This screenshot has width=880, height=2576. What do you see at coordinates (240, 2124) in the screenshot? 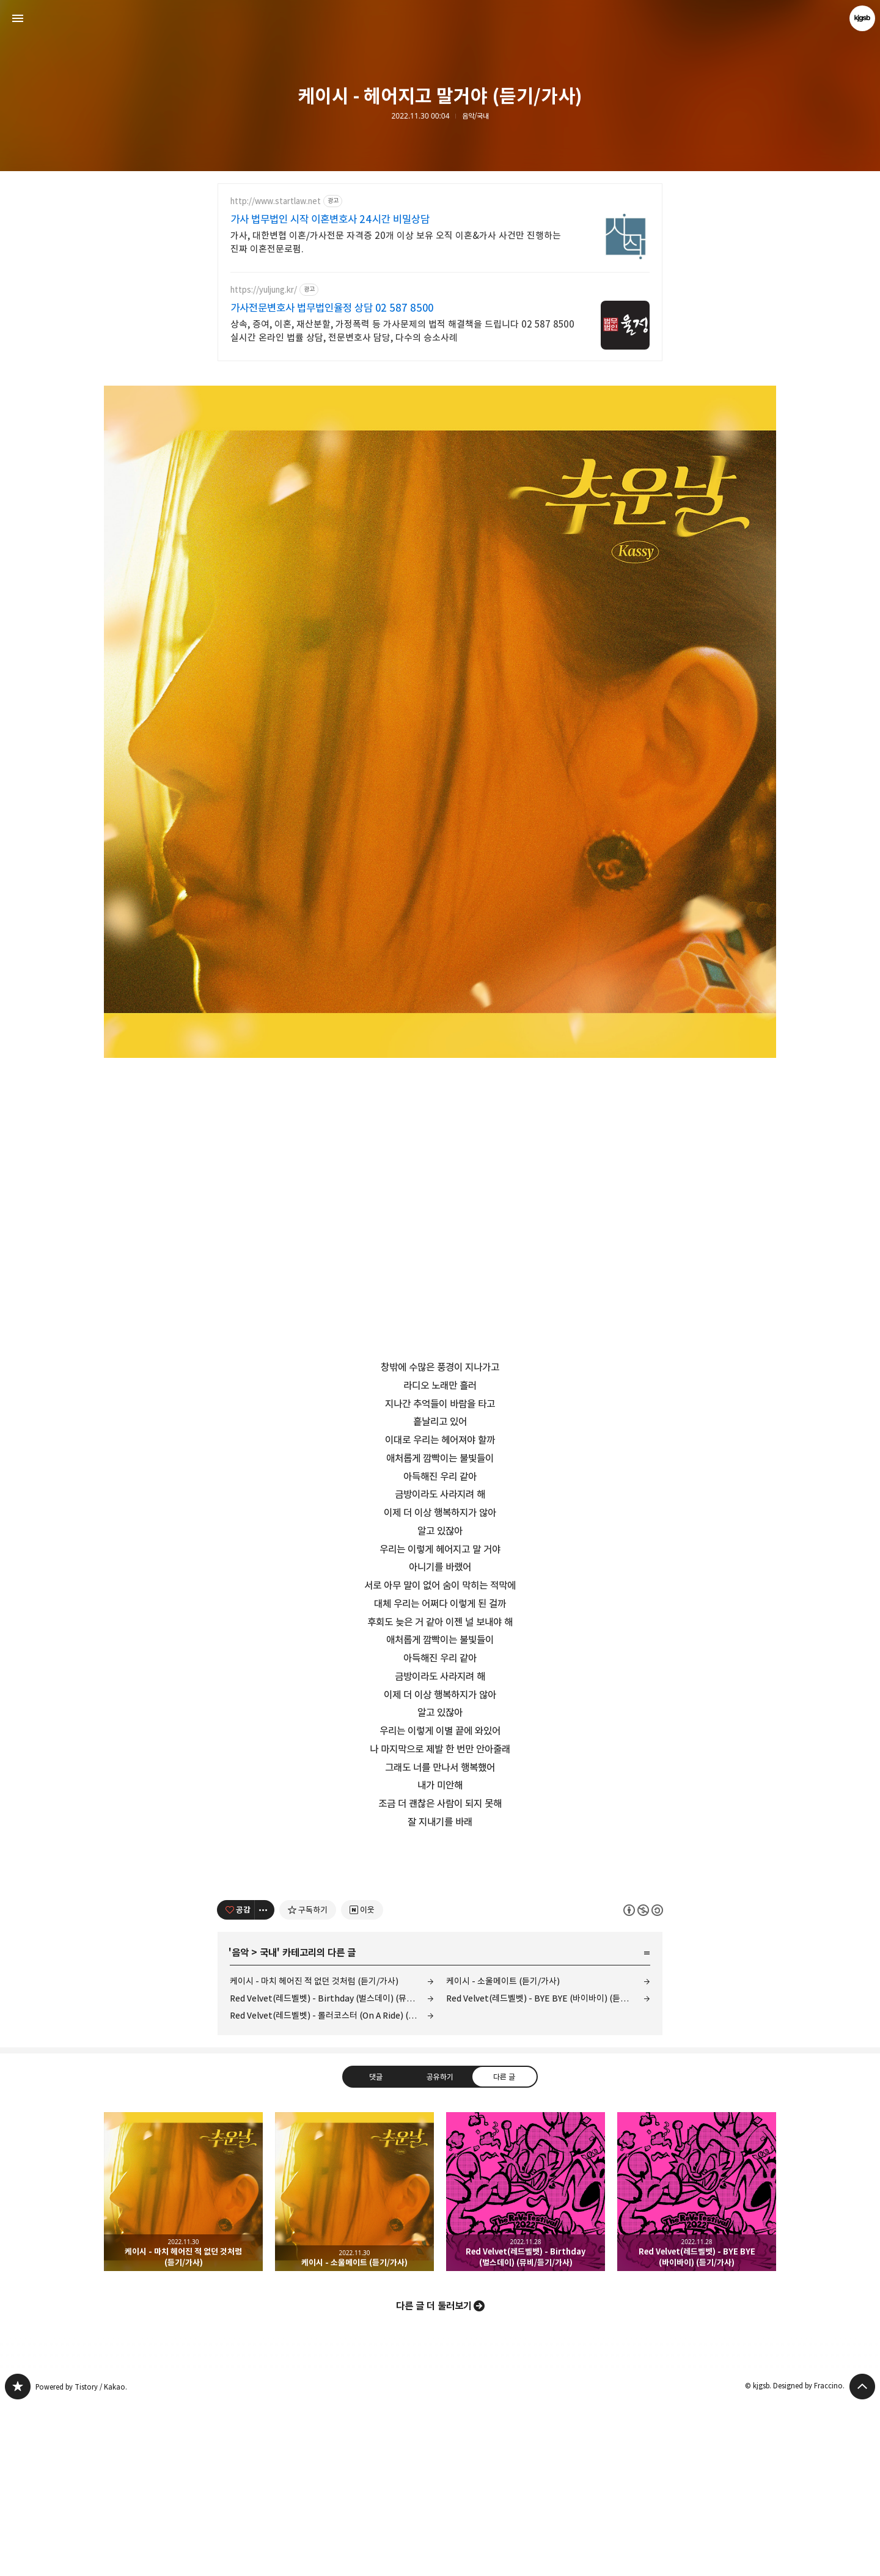
I see `음악` at bounding box center [240, 2124].